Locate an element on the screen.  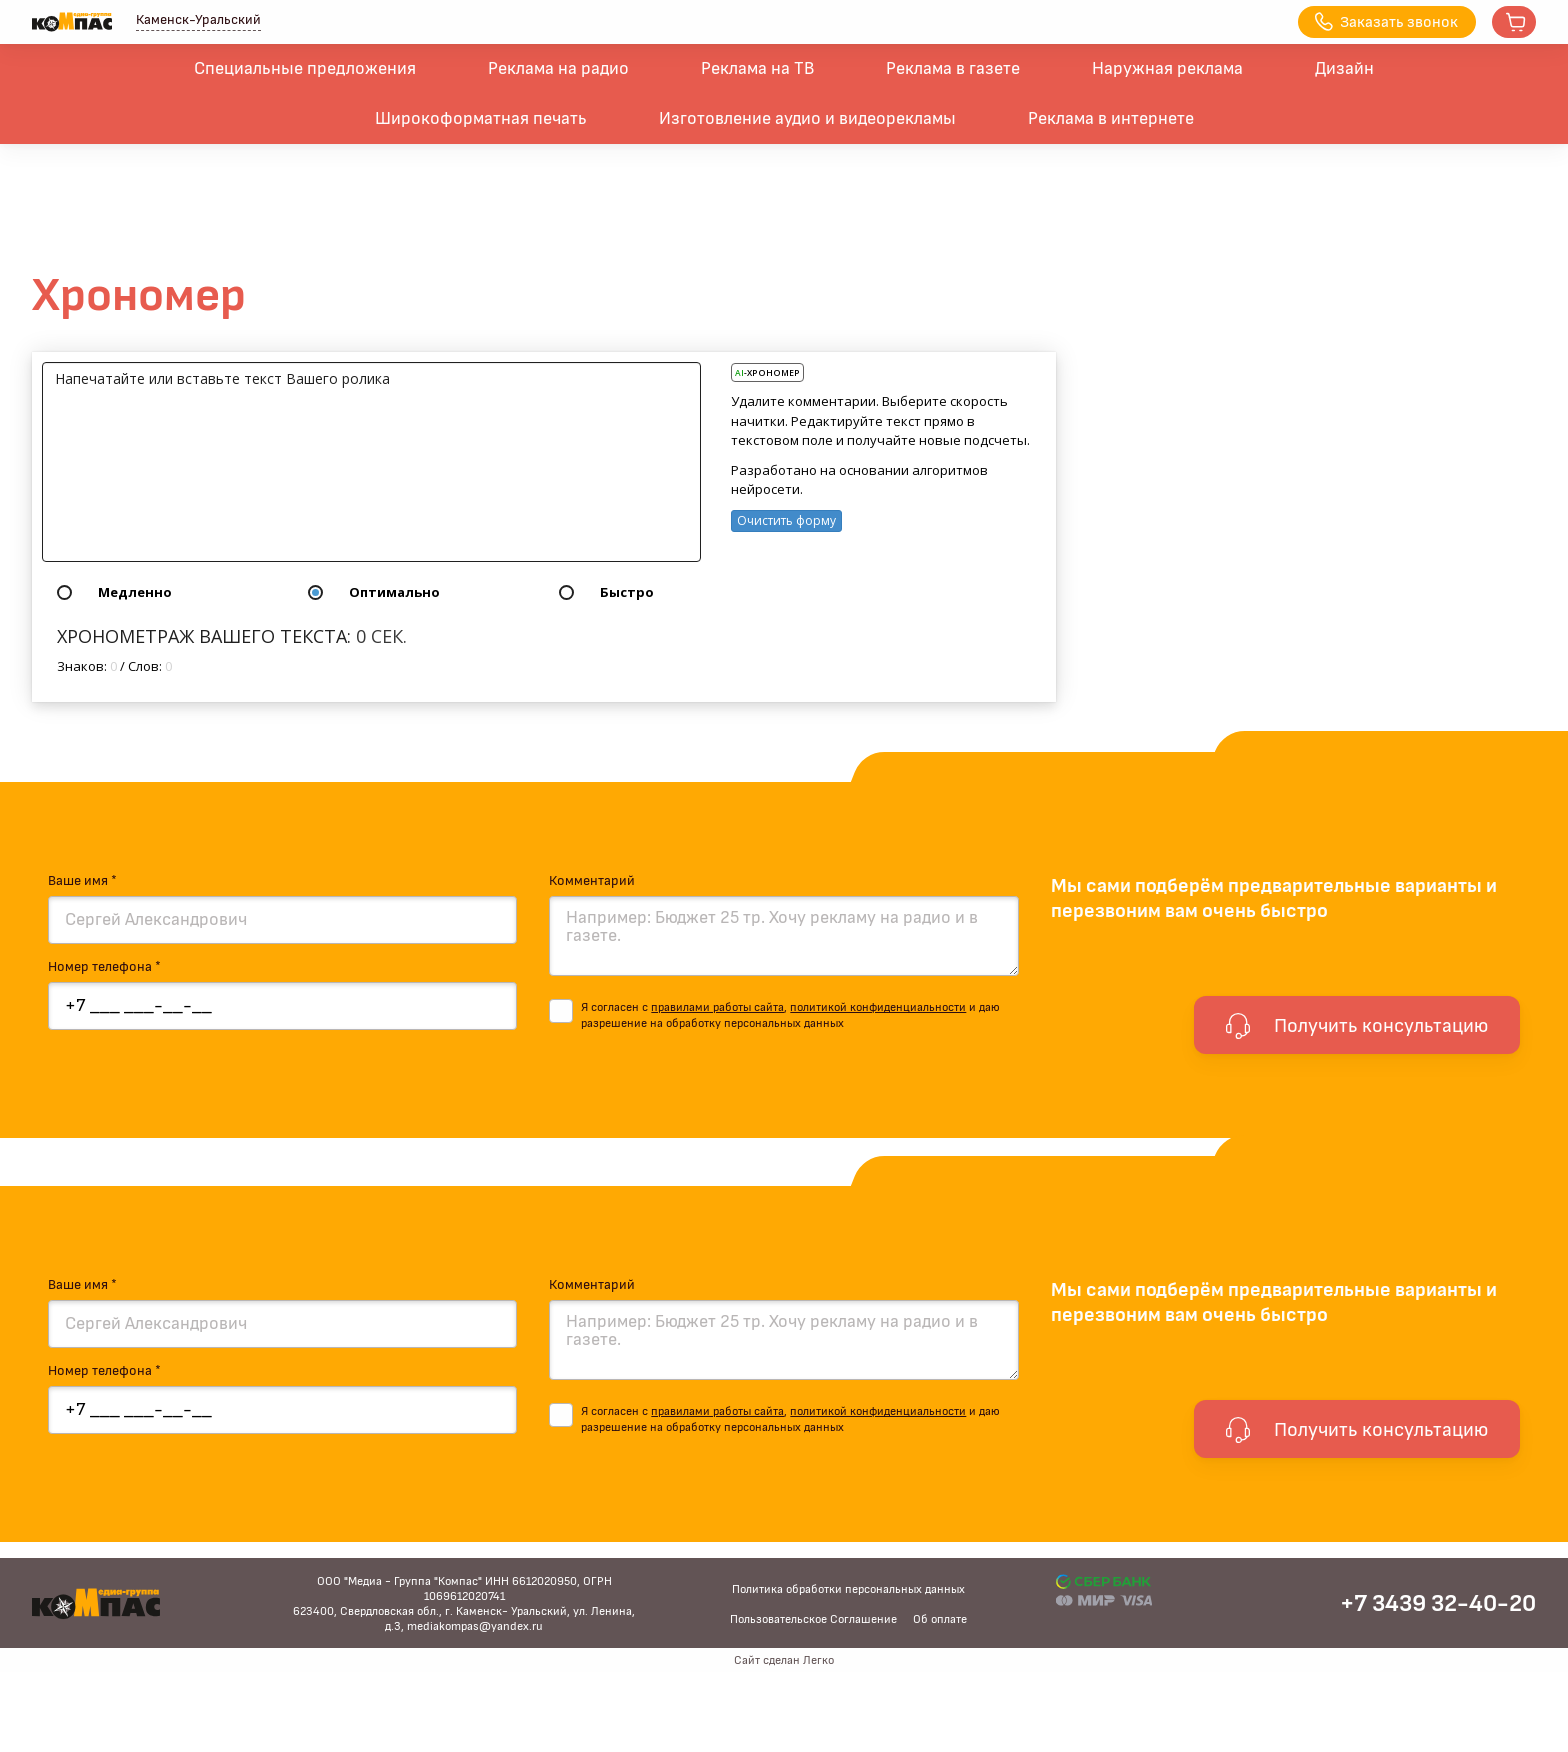
Реклама на ТВ is located at coordinates (757, 69).